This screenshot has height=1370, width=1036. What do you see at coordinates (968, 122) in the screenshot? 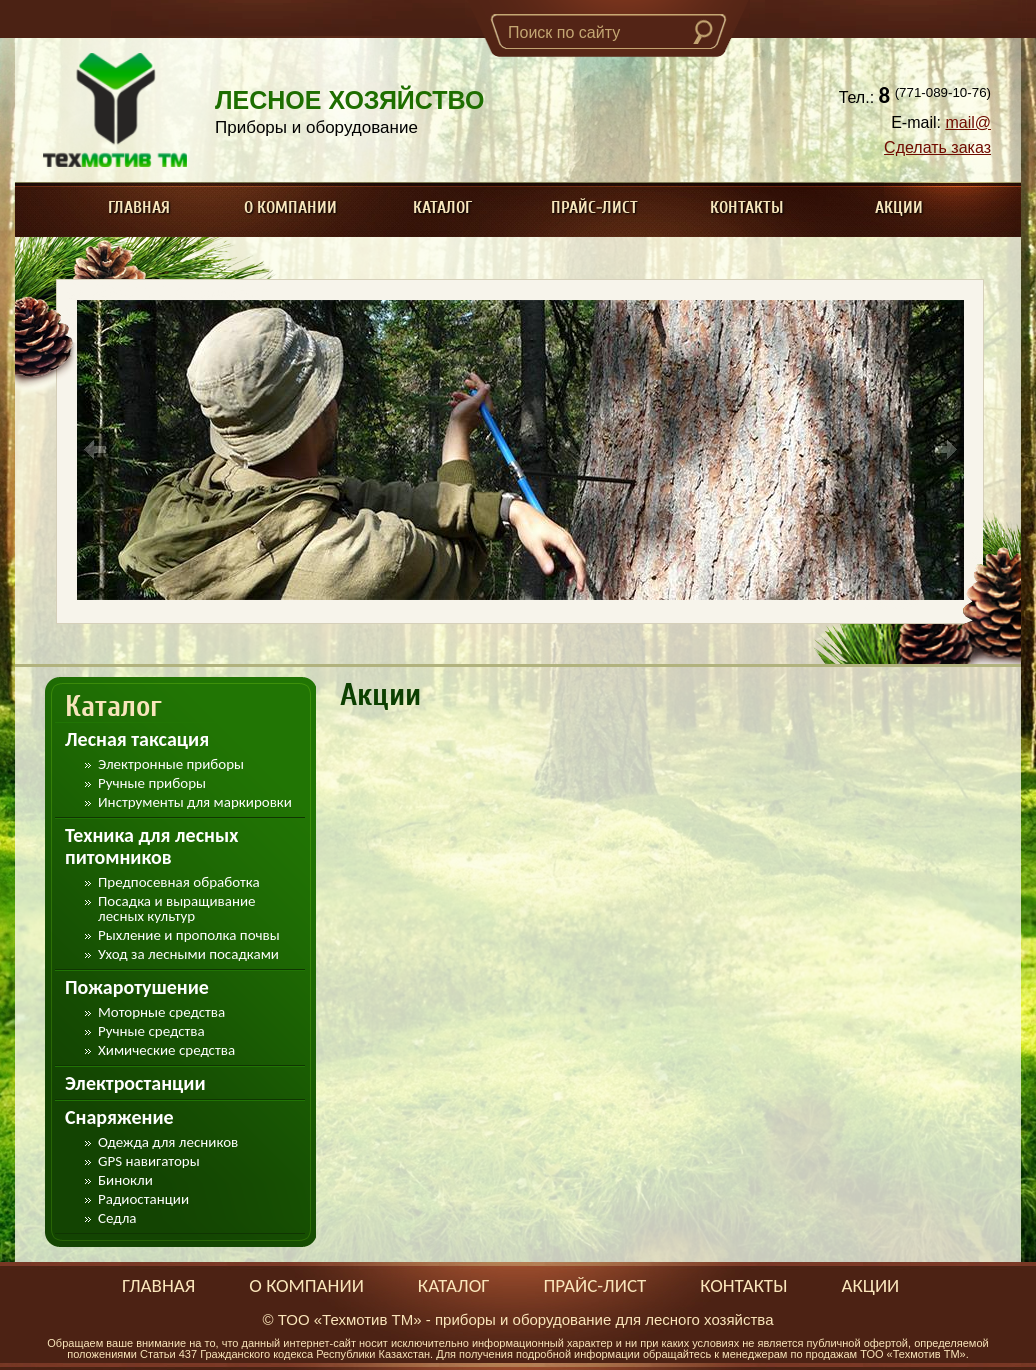
I see `mail@` at bounding box center [968, 122].